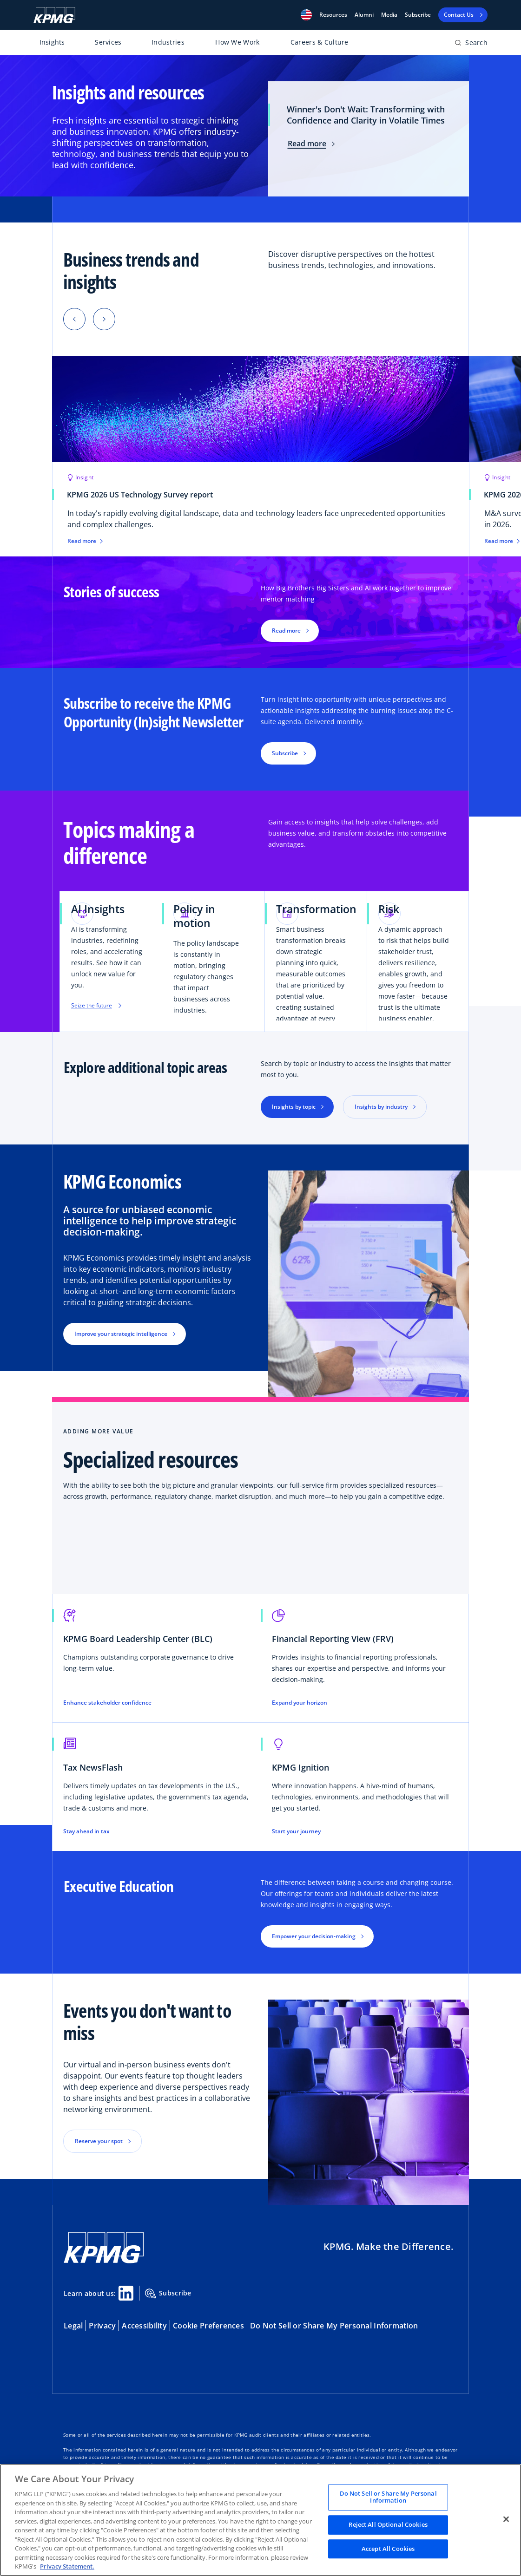  I want to click on Reserve your spot [button], so click(99, 2141).